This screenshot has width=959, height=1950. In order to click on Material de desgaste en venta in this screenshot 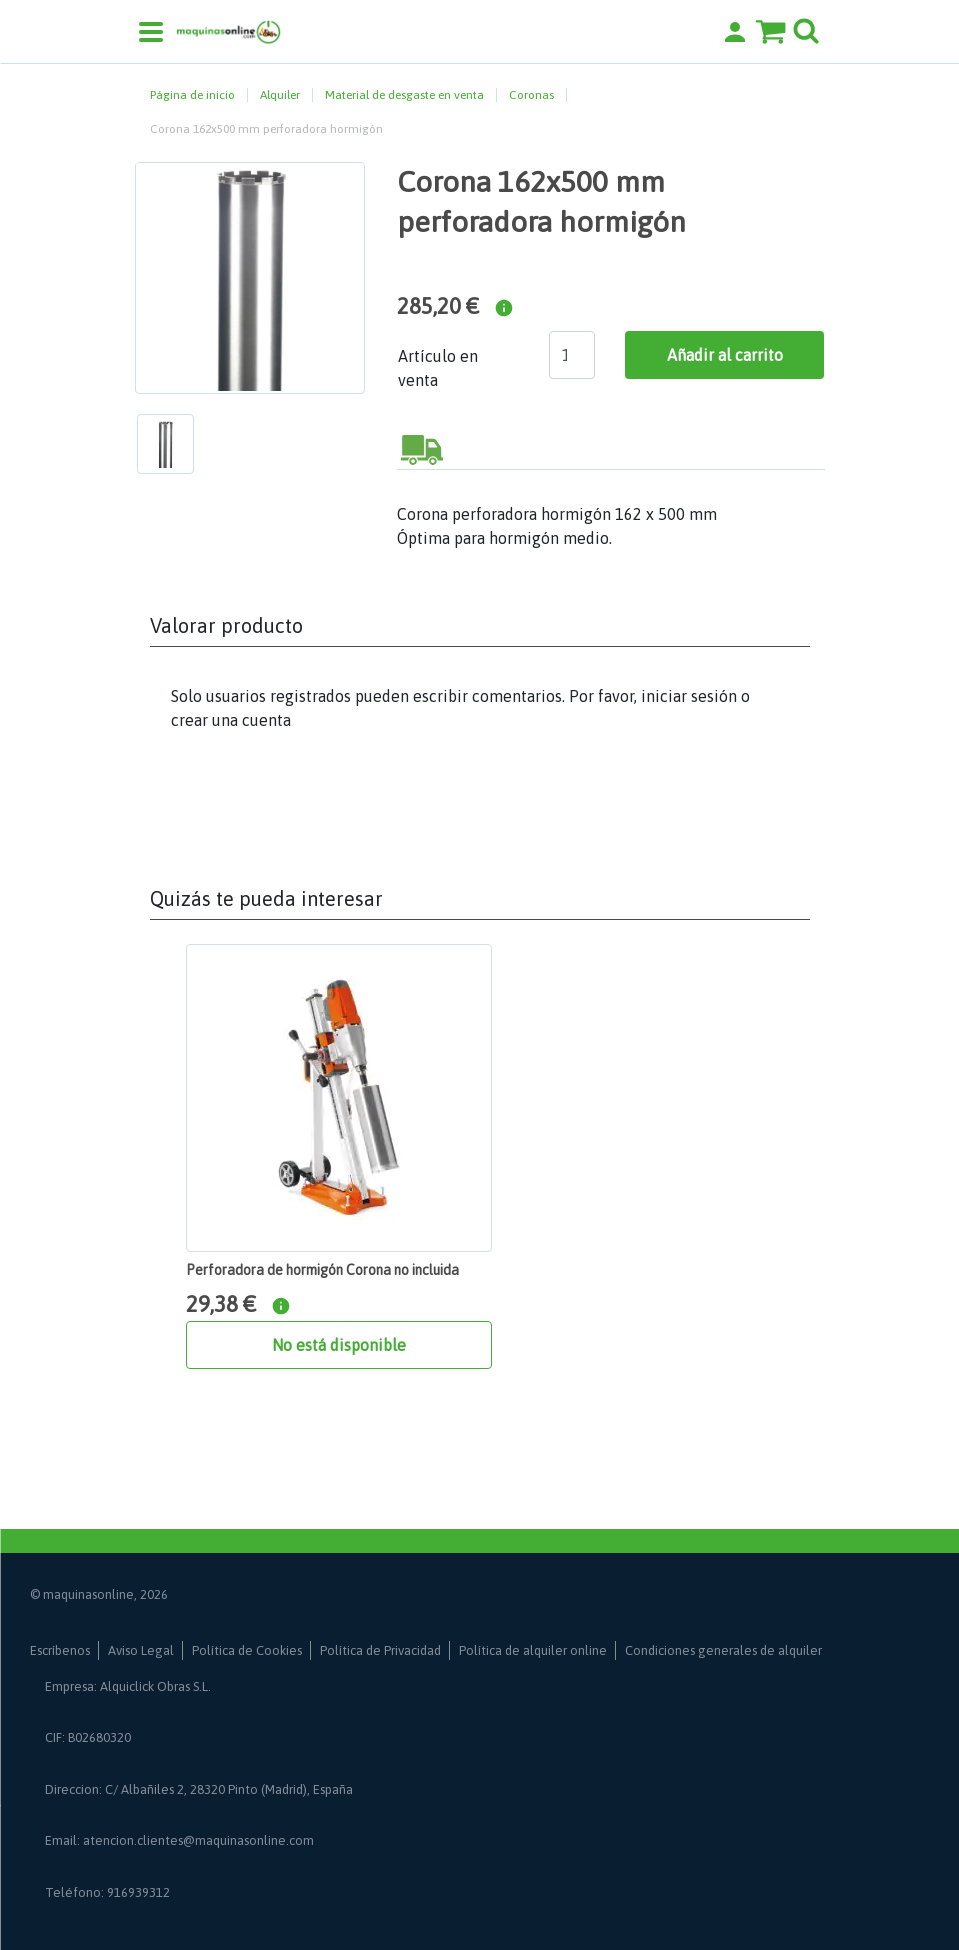, I will do `click(404, 95)`.